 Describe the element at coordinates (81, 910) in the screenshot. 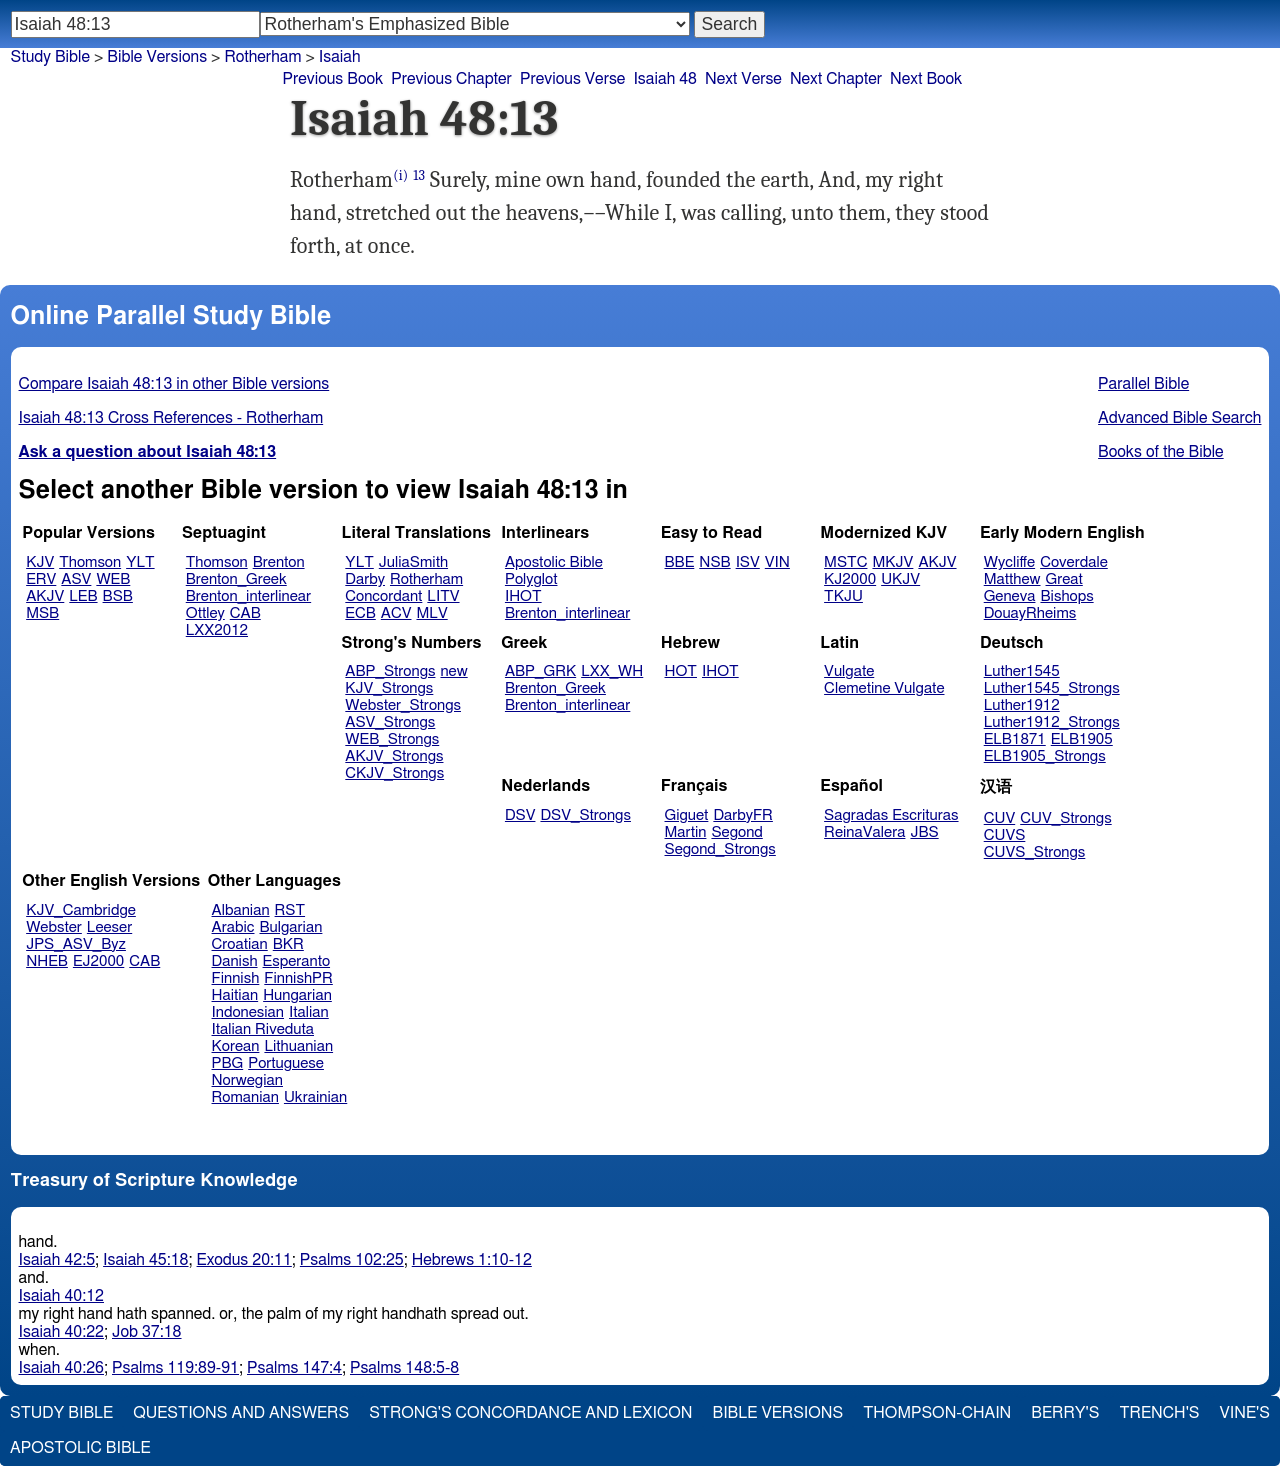

I see `KJV_Cambridge` at that location.